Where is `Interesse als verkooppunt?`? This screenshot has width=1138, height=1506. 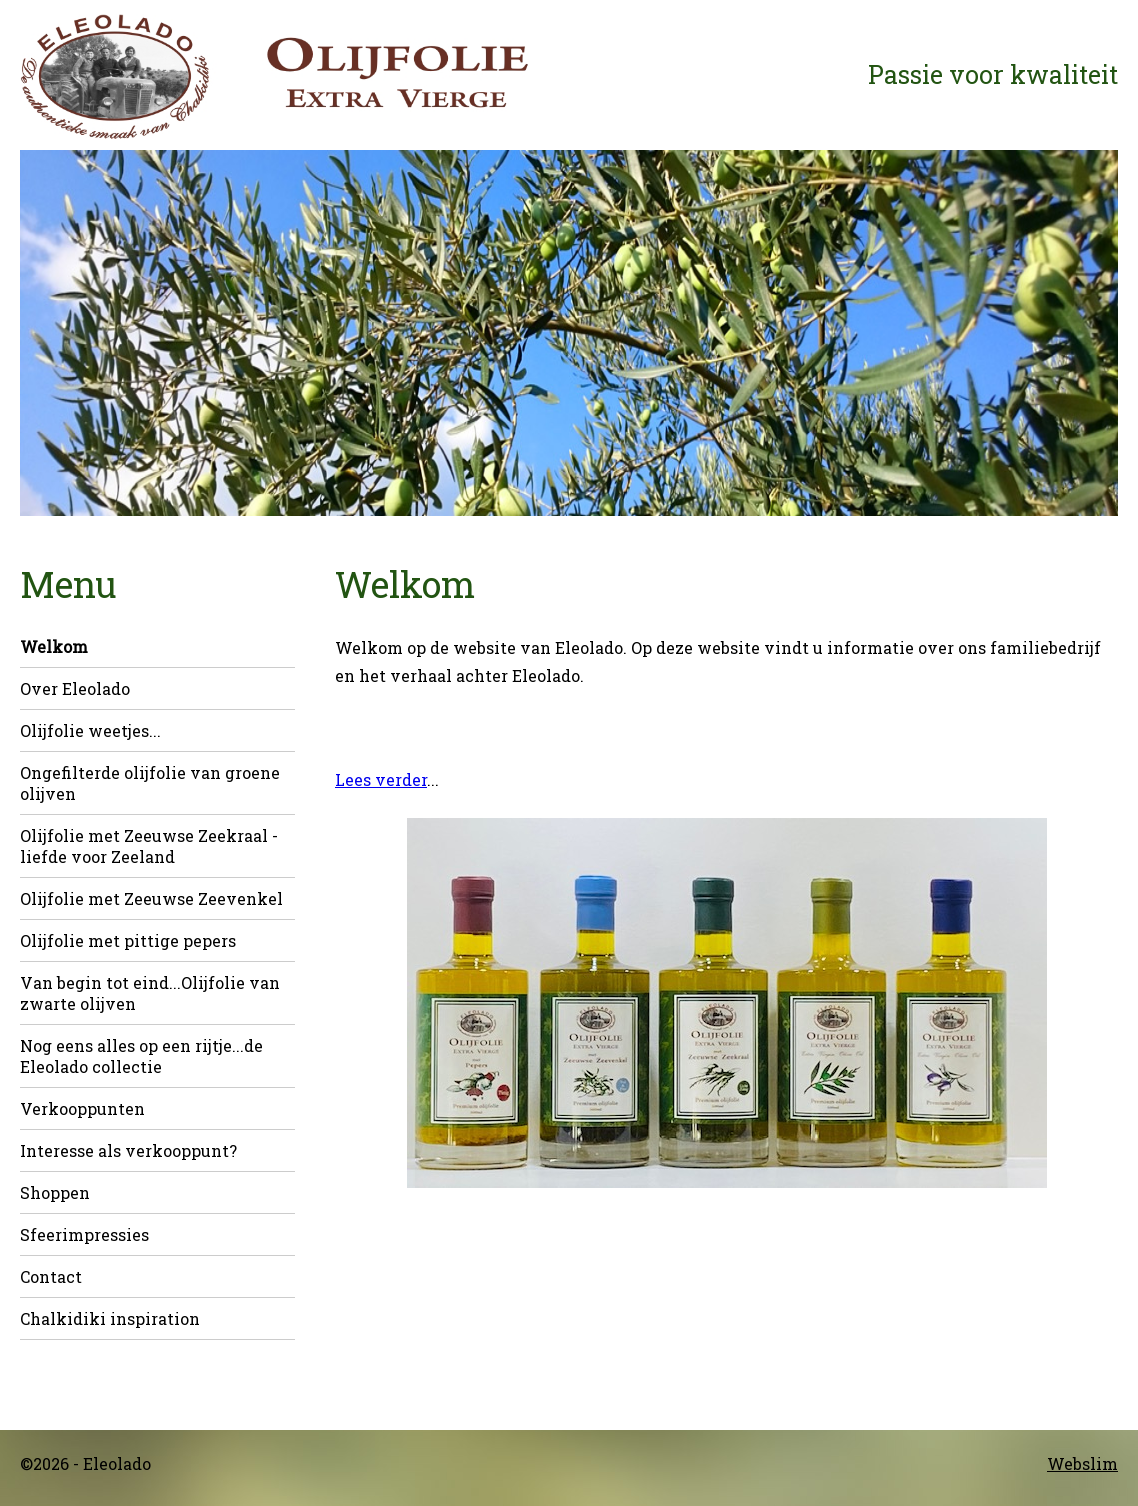 Interesse als verkooppunt? is located at coordinates (128, 1150).